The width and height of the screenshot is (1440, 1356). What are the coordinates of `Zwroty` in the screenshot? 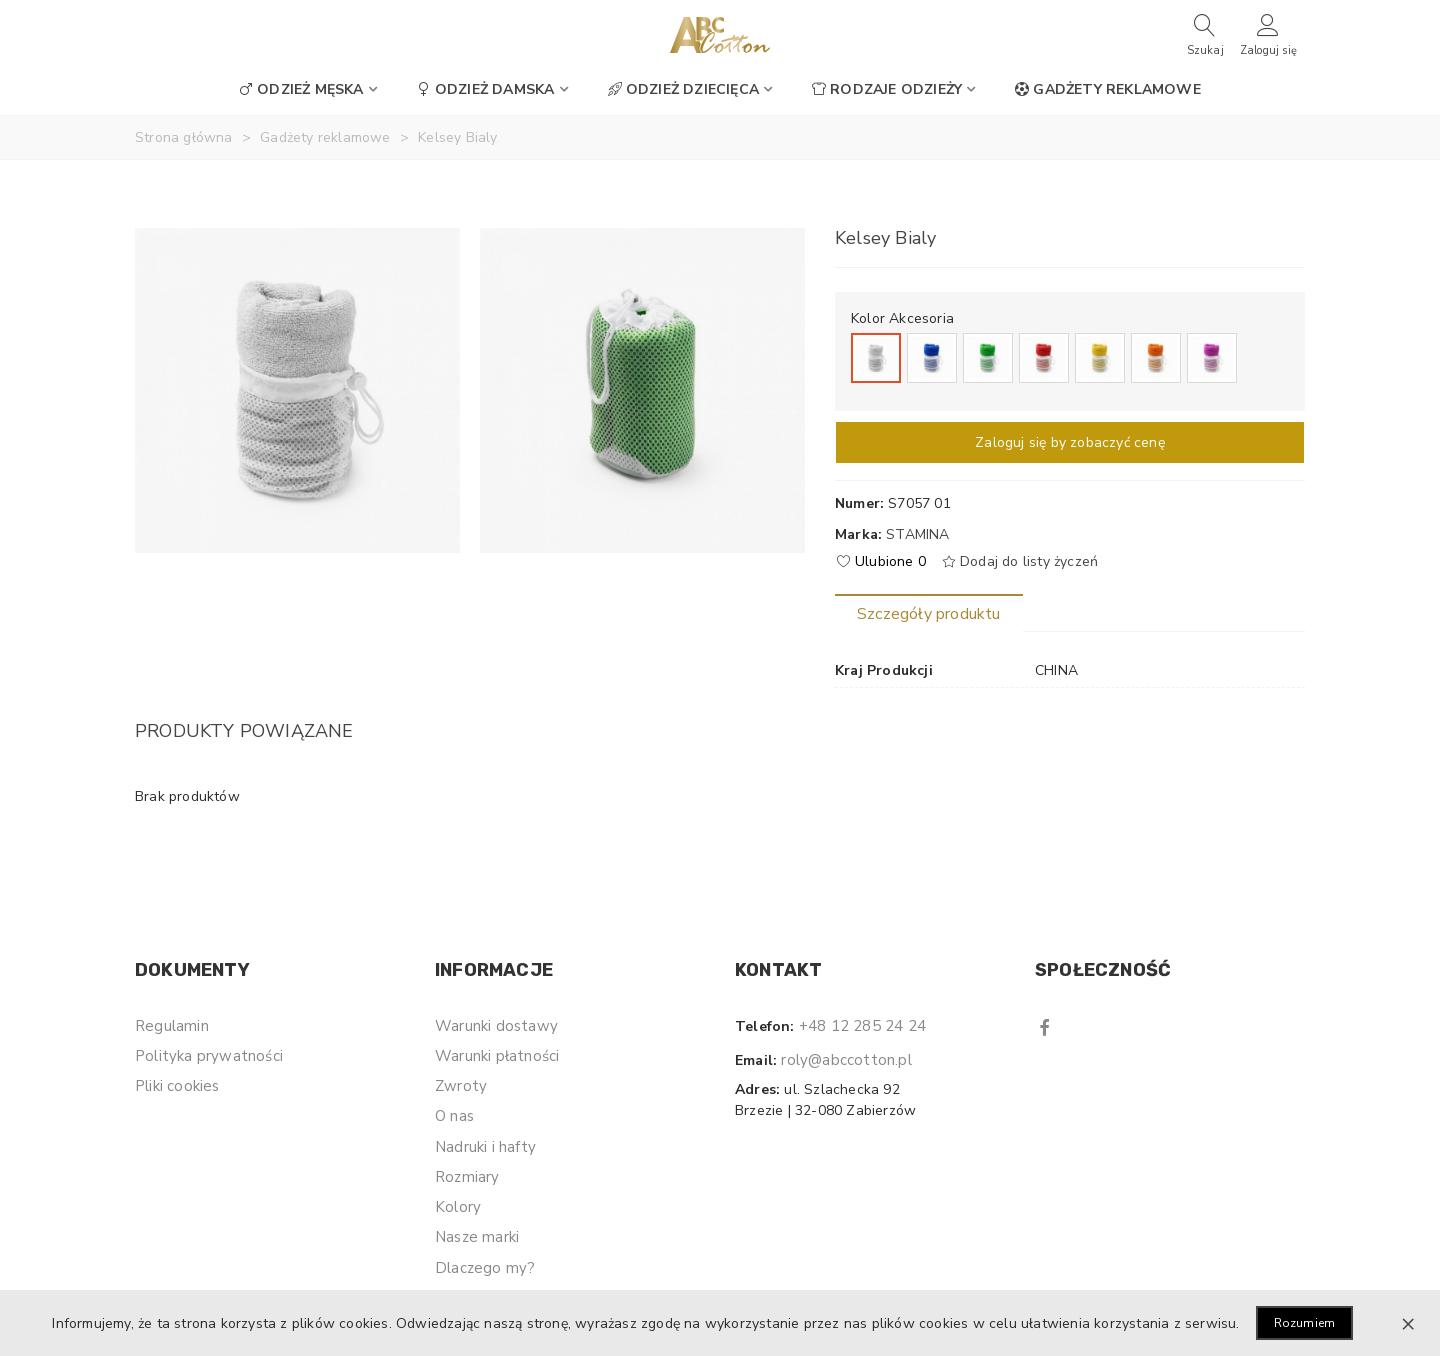 It's located at (461, 1086).